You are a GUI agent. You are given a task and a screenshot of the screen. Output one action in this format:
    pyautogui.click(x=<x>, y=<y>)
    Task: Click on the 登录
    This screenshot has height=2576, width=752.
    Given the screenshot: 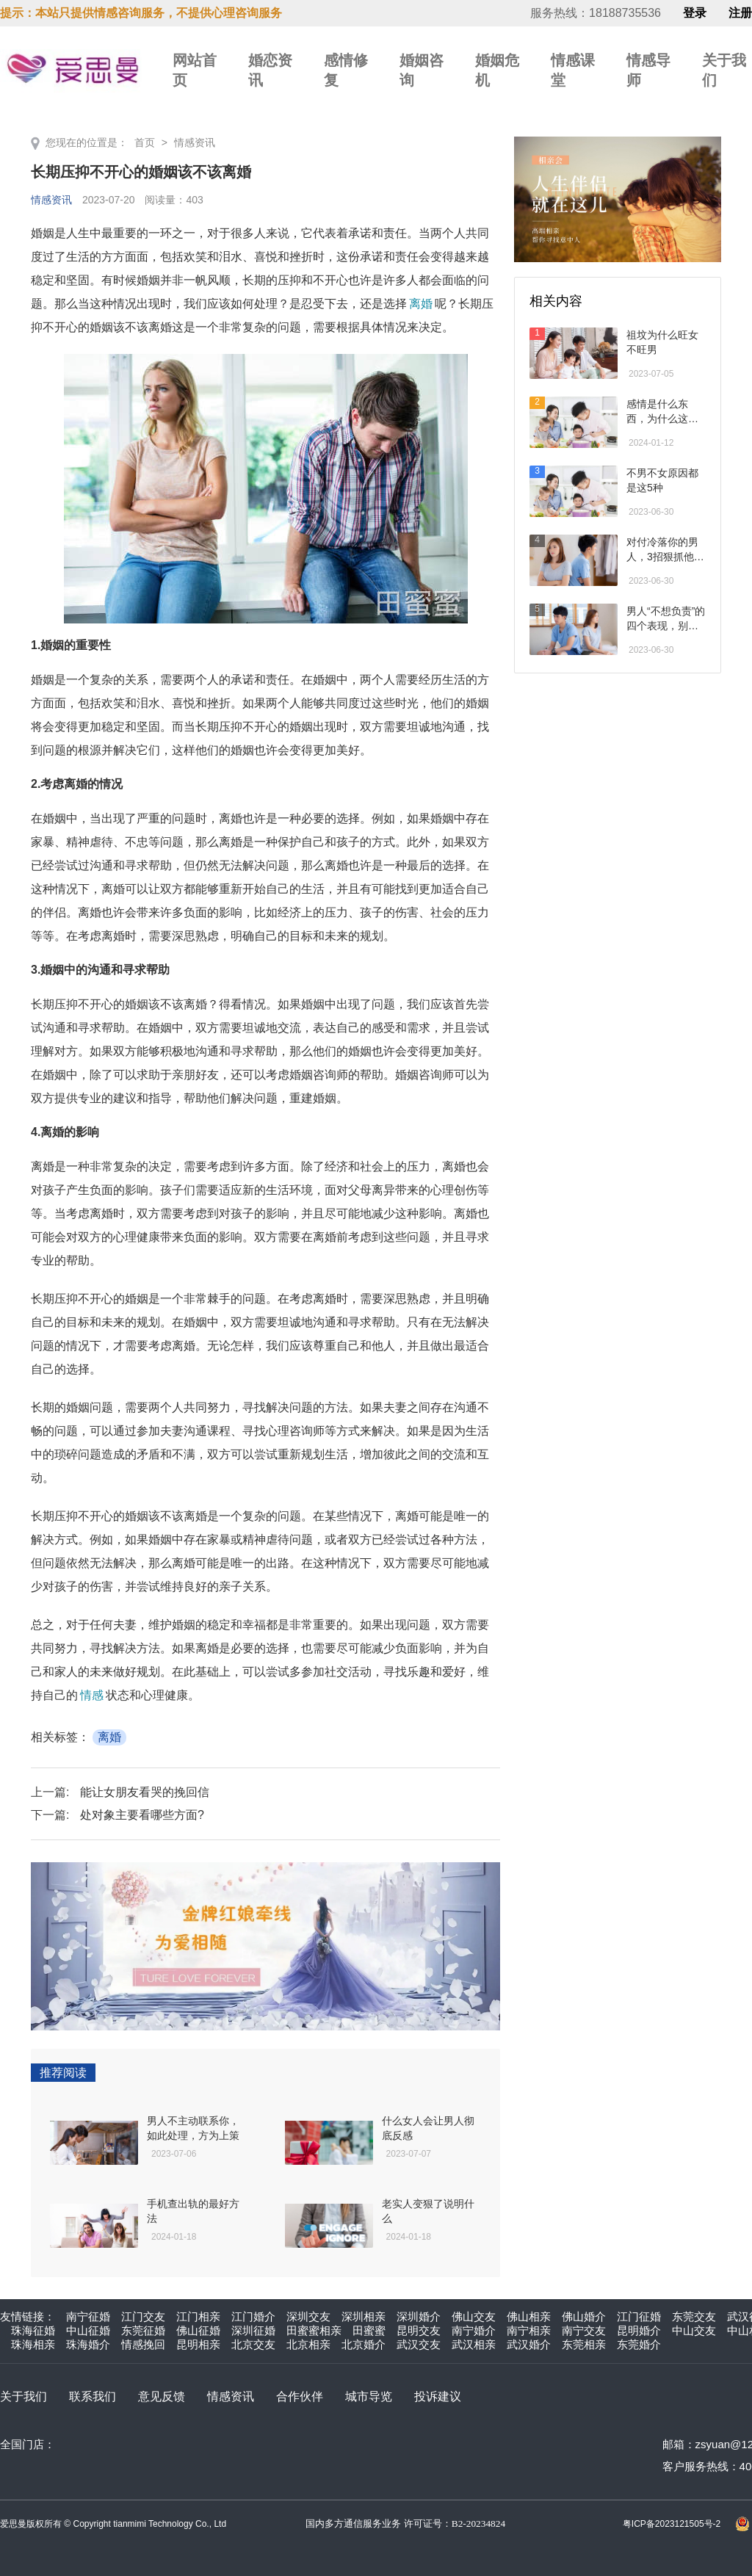 What is the action you would take?
    pyautogui.click(x=694, y=13)
    